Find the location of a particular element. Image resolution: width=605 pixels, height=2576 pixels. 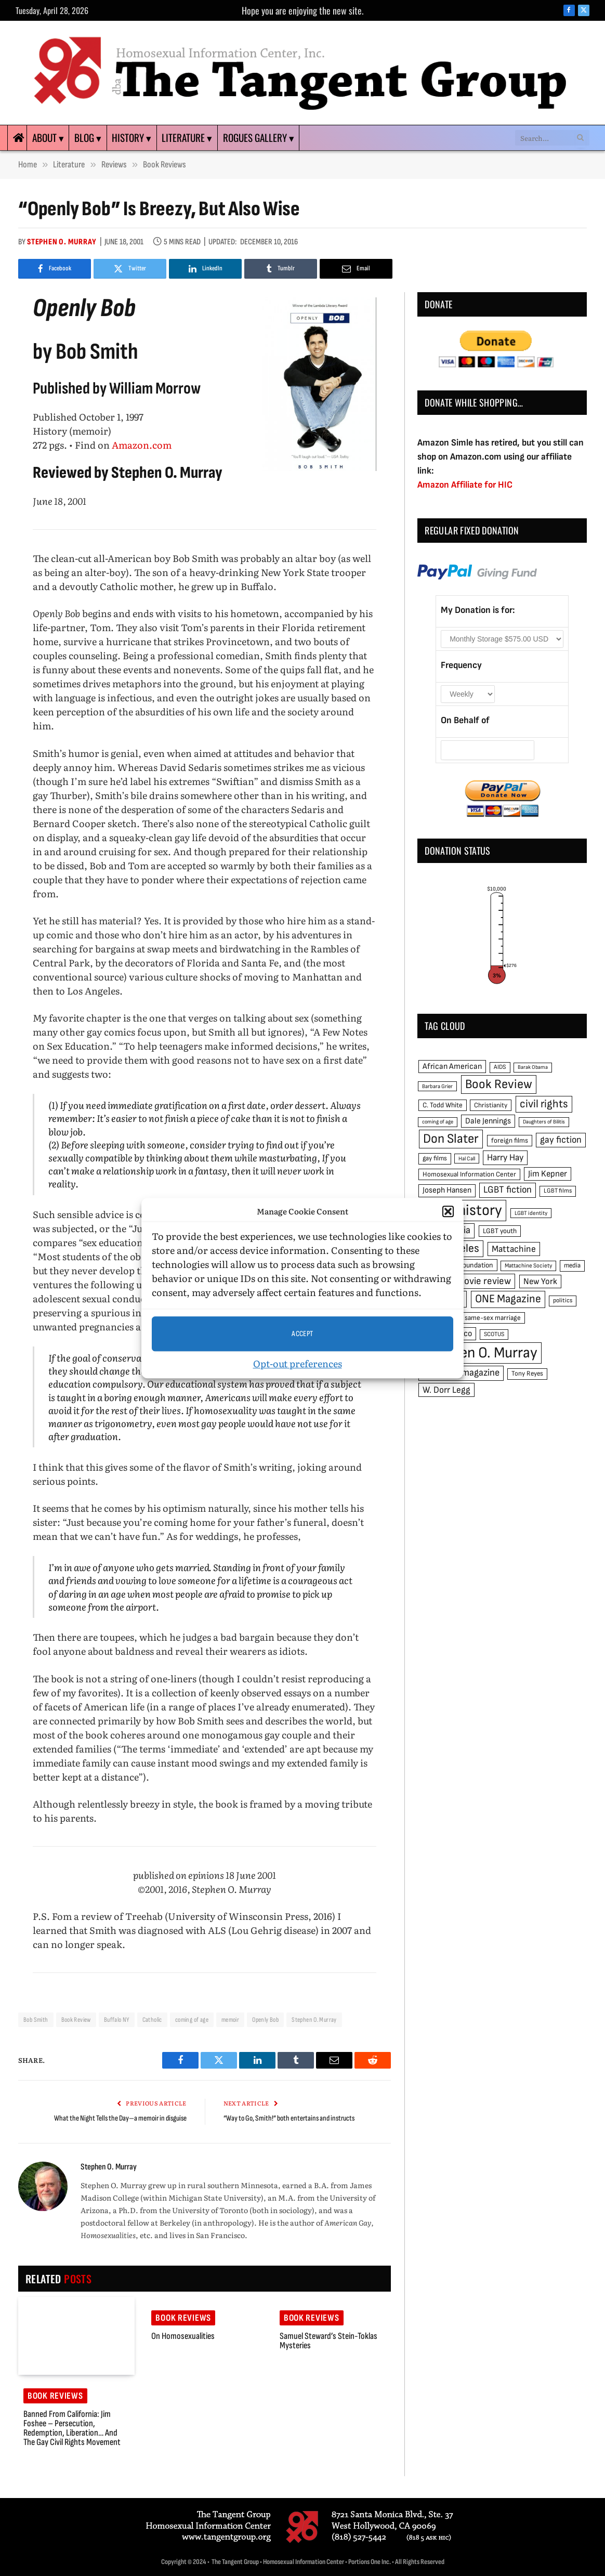

Stephen O. Murray [Stephen O. Murray (270 items)] is located at coordinates (480, 1353).